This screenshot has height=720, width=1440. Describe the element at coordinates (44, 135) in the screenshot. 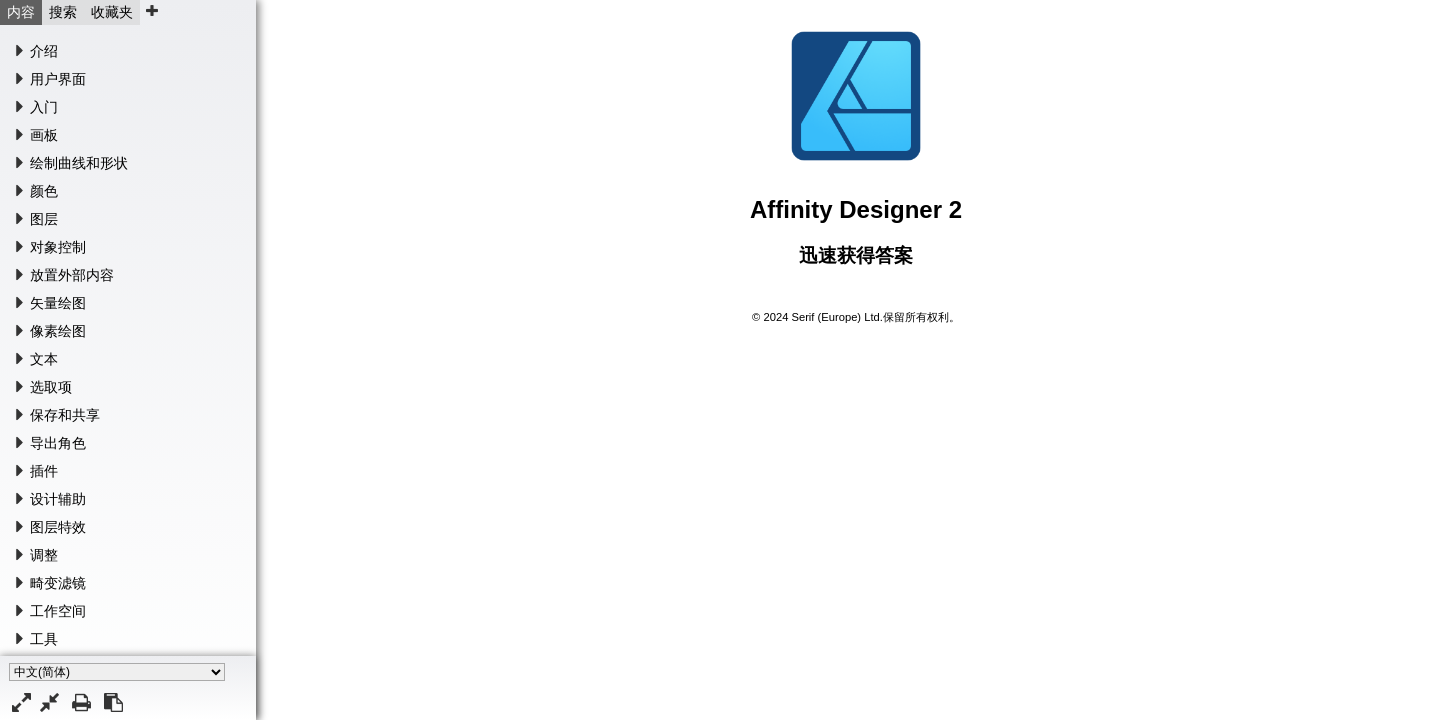

I see `画板` at that location.